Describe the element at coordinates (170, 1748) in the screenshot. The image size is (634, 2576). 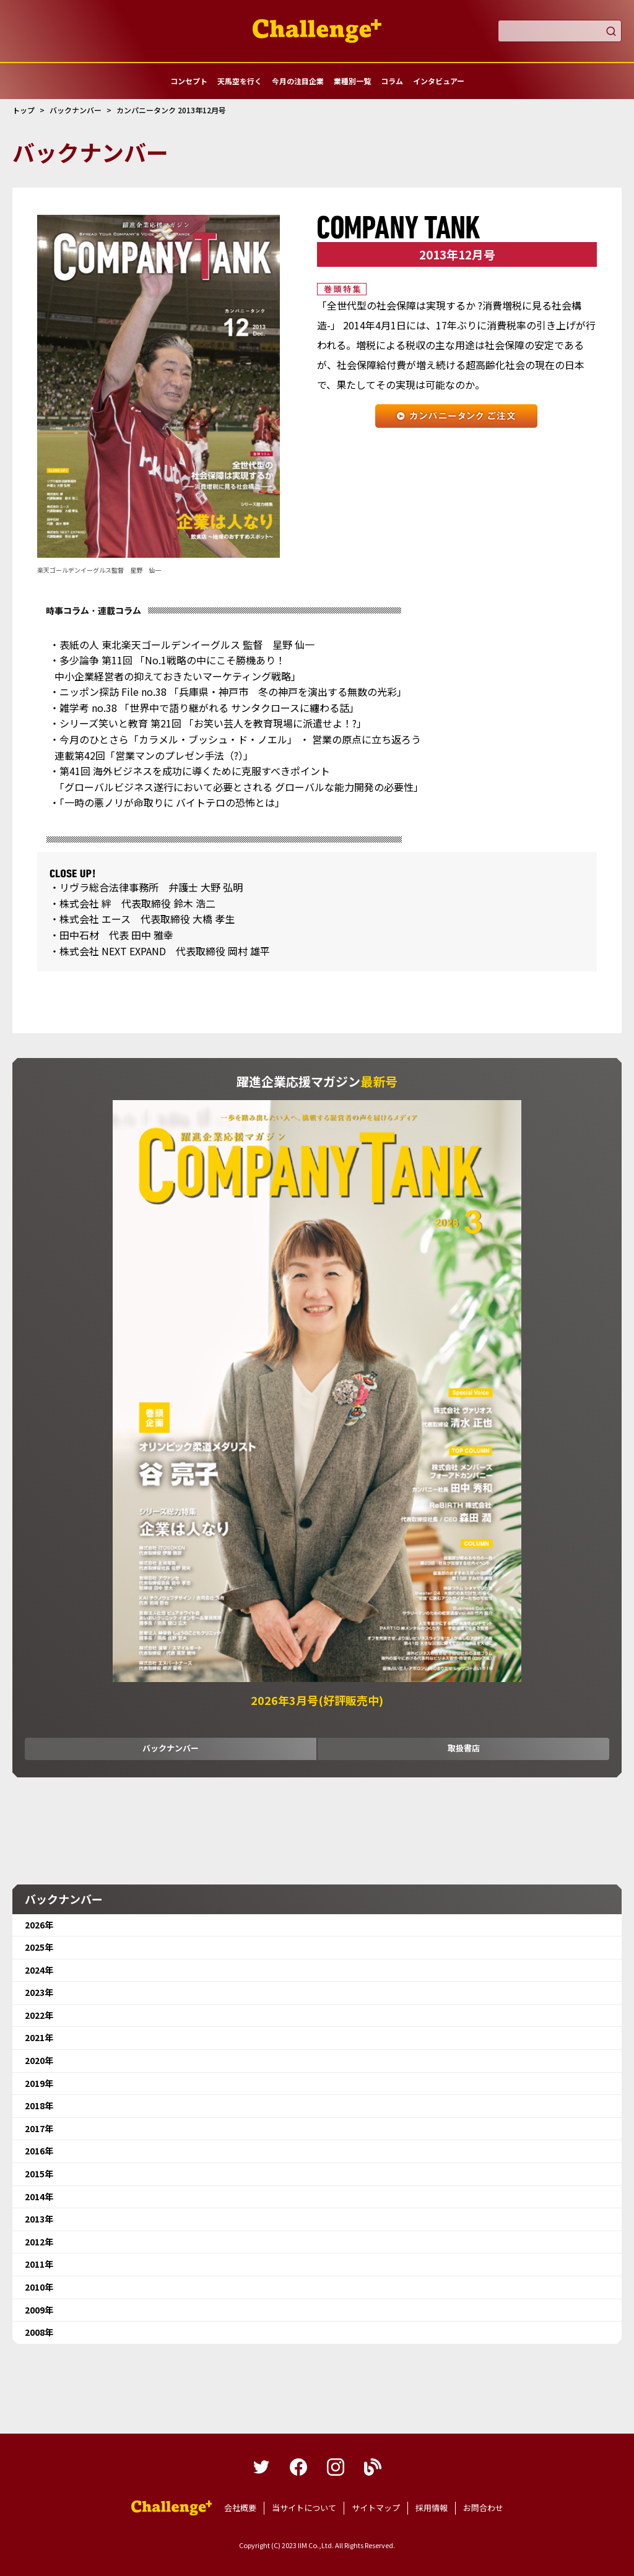
I see `バックナンバー` at that location.